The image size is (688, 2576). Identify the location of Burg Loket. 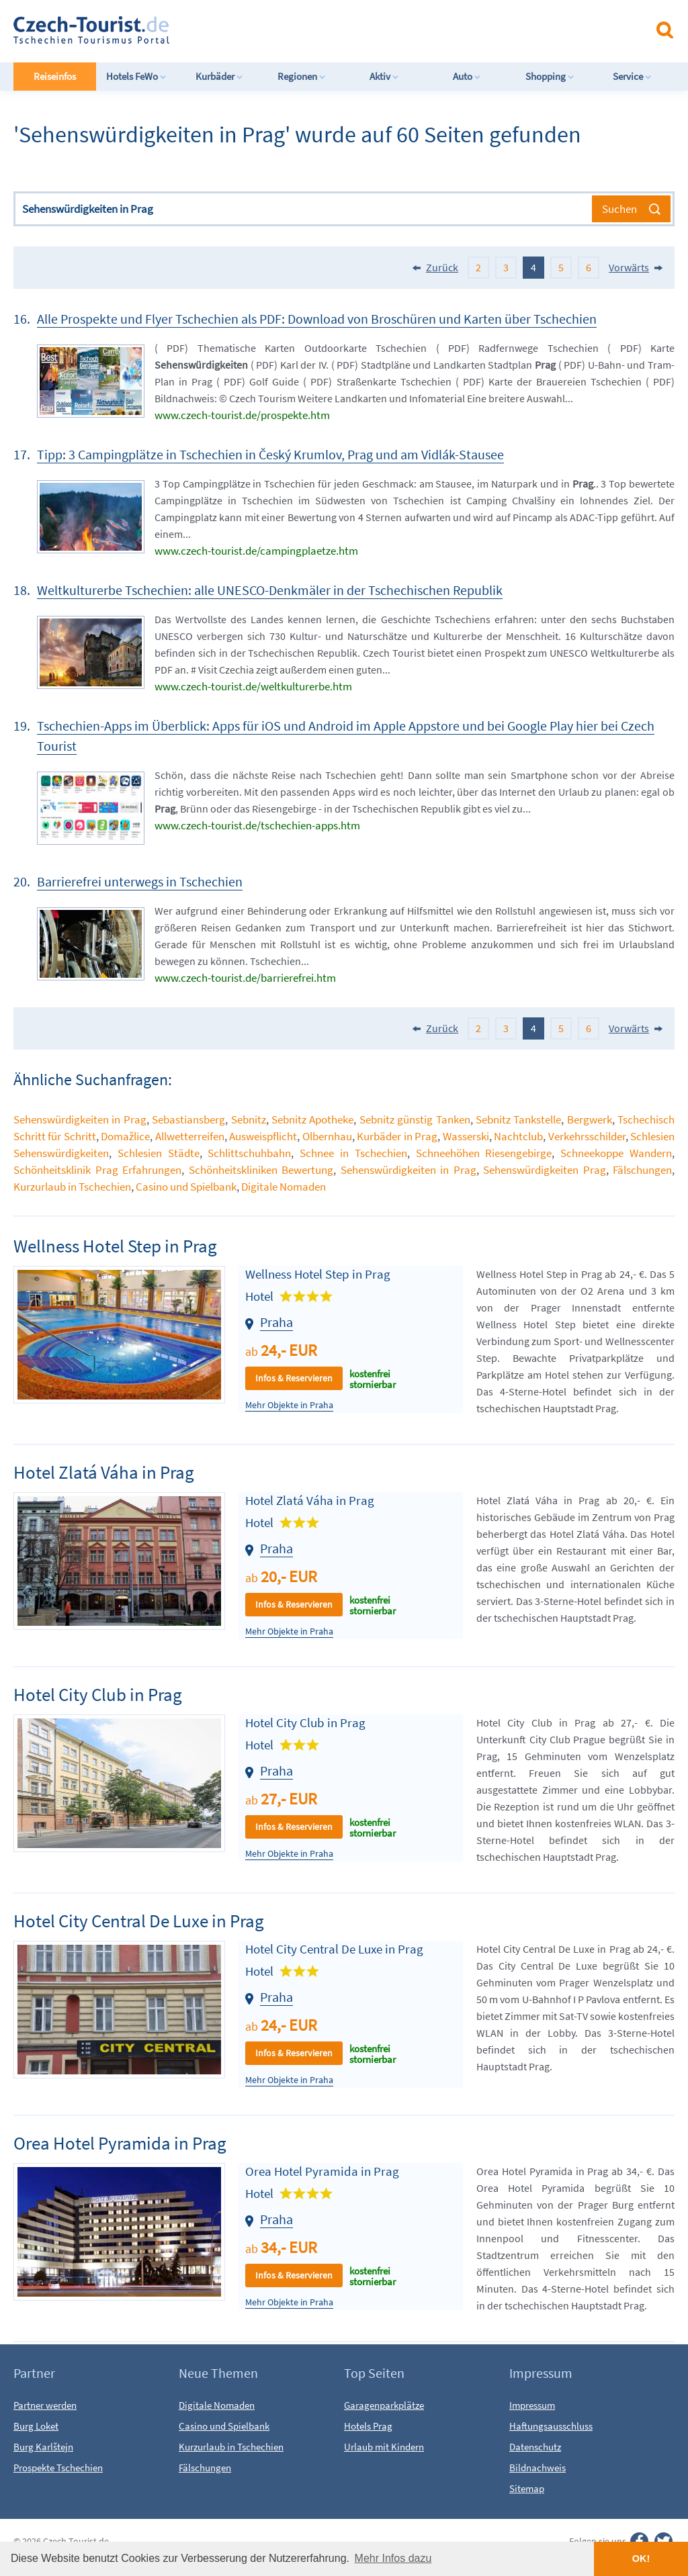
(35, 2426).